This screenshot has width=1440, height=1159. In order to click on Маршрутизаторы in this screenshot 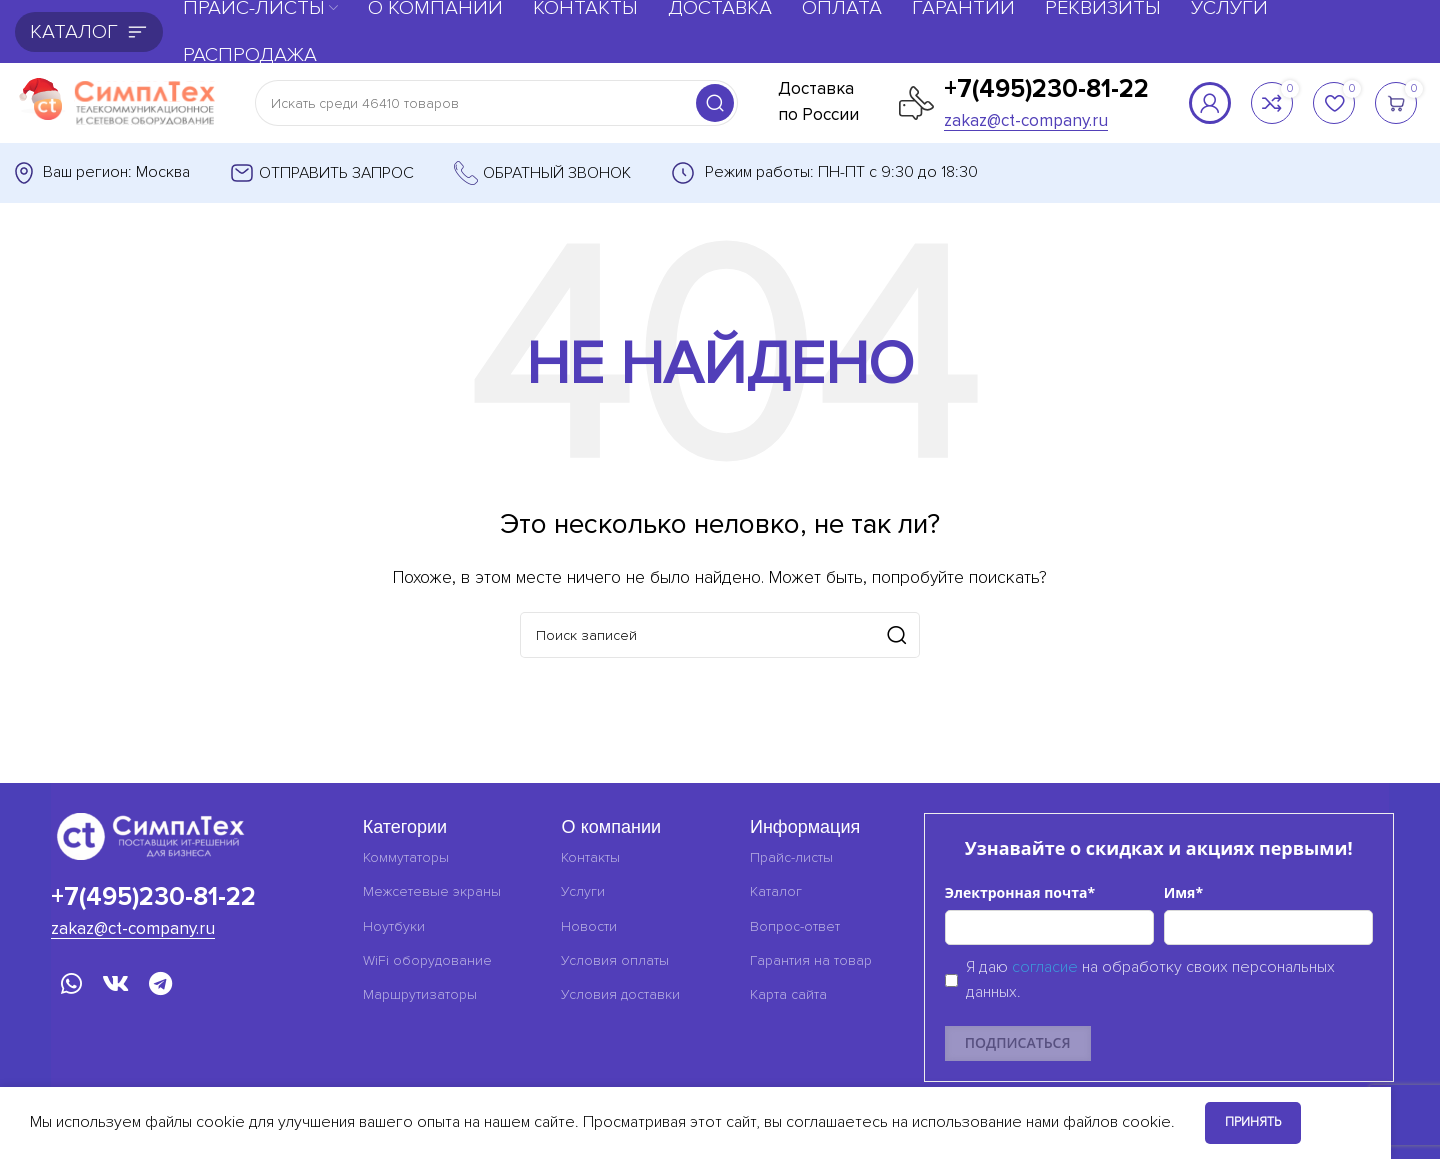, I will do `click(420, 994)`.